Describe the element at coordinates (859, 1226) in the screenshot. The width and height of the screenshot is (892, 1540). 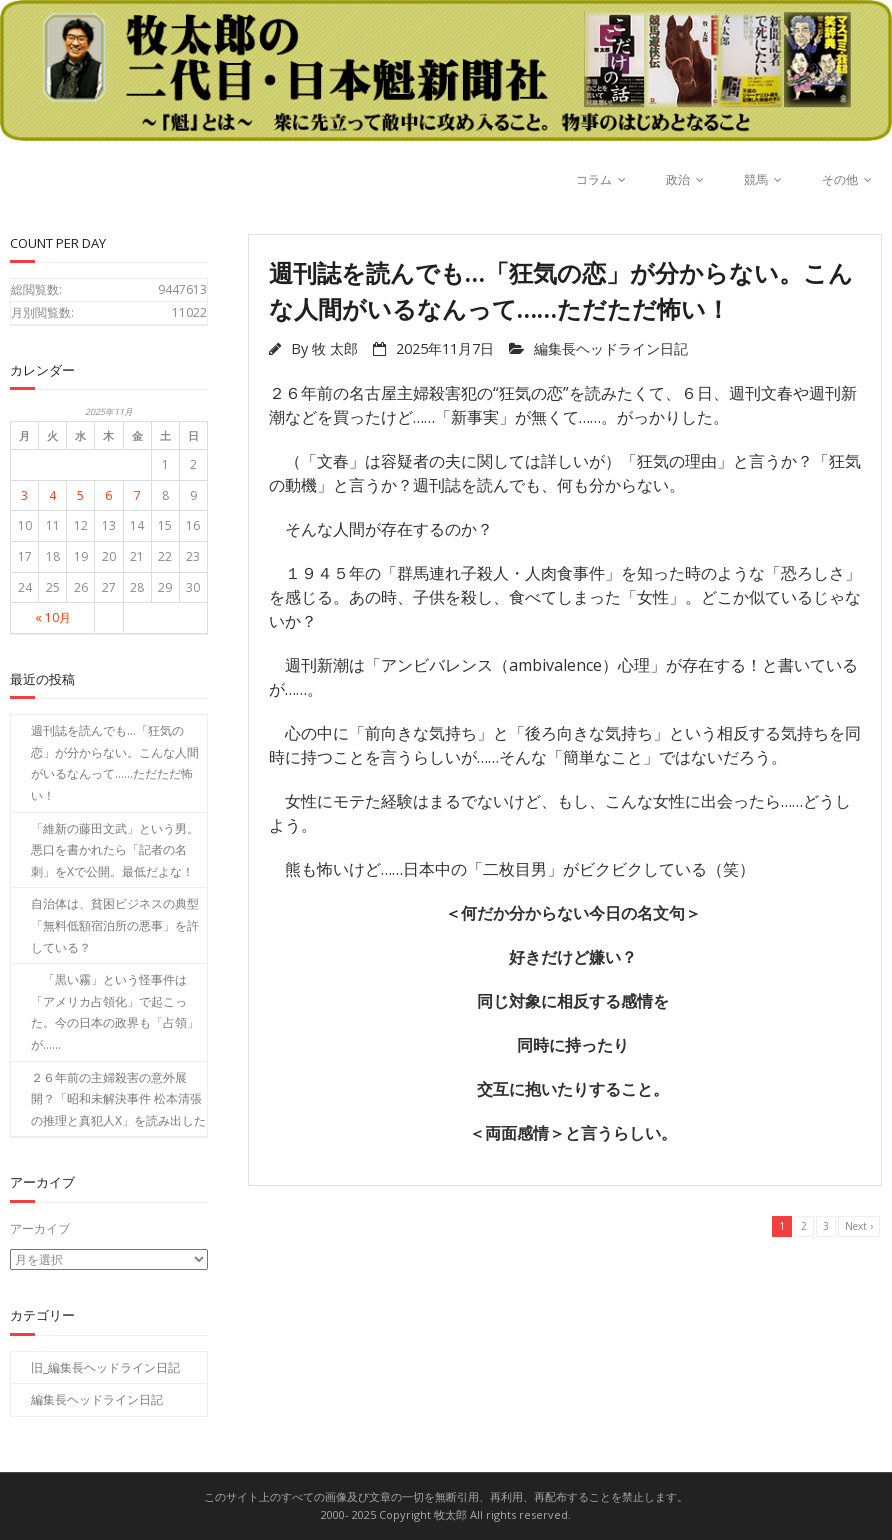
I see `Next ›` at that location.